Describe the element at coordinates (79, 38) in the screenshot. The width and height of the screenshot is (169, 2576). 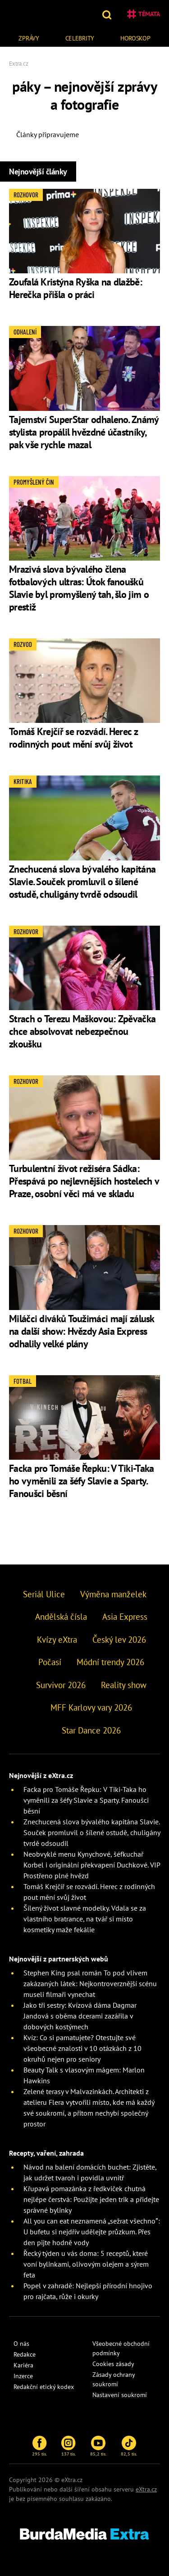
I see `Celebrity` at that location.